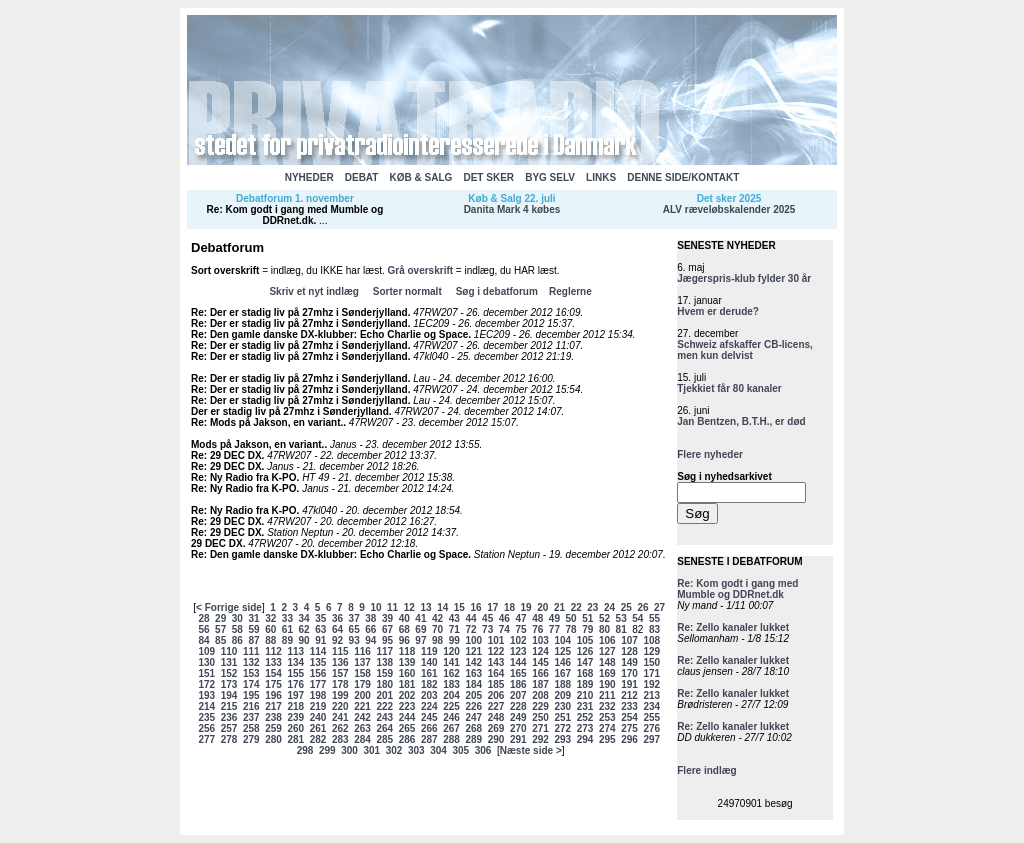 This screenshot has width=1024, height=843. What do you see at coordinates (585, 673) in the screenshot?
I see `168` at bounding box center [585, 673].